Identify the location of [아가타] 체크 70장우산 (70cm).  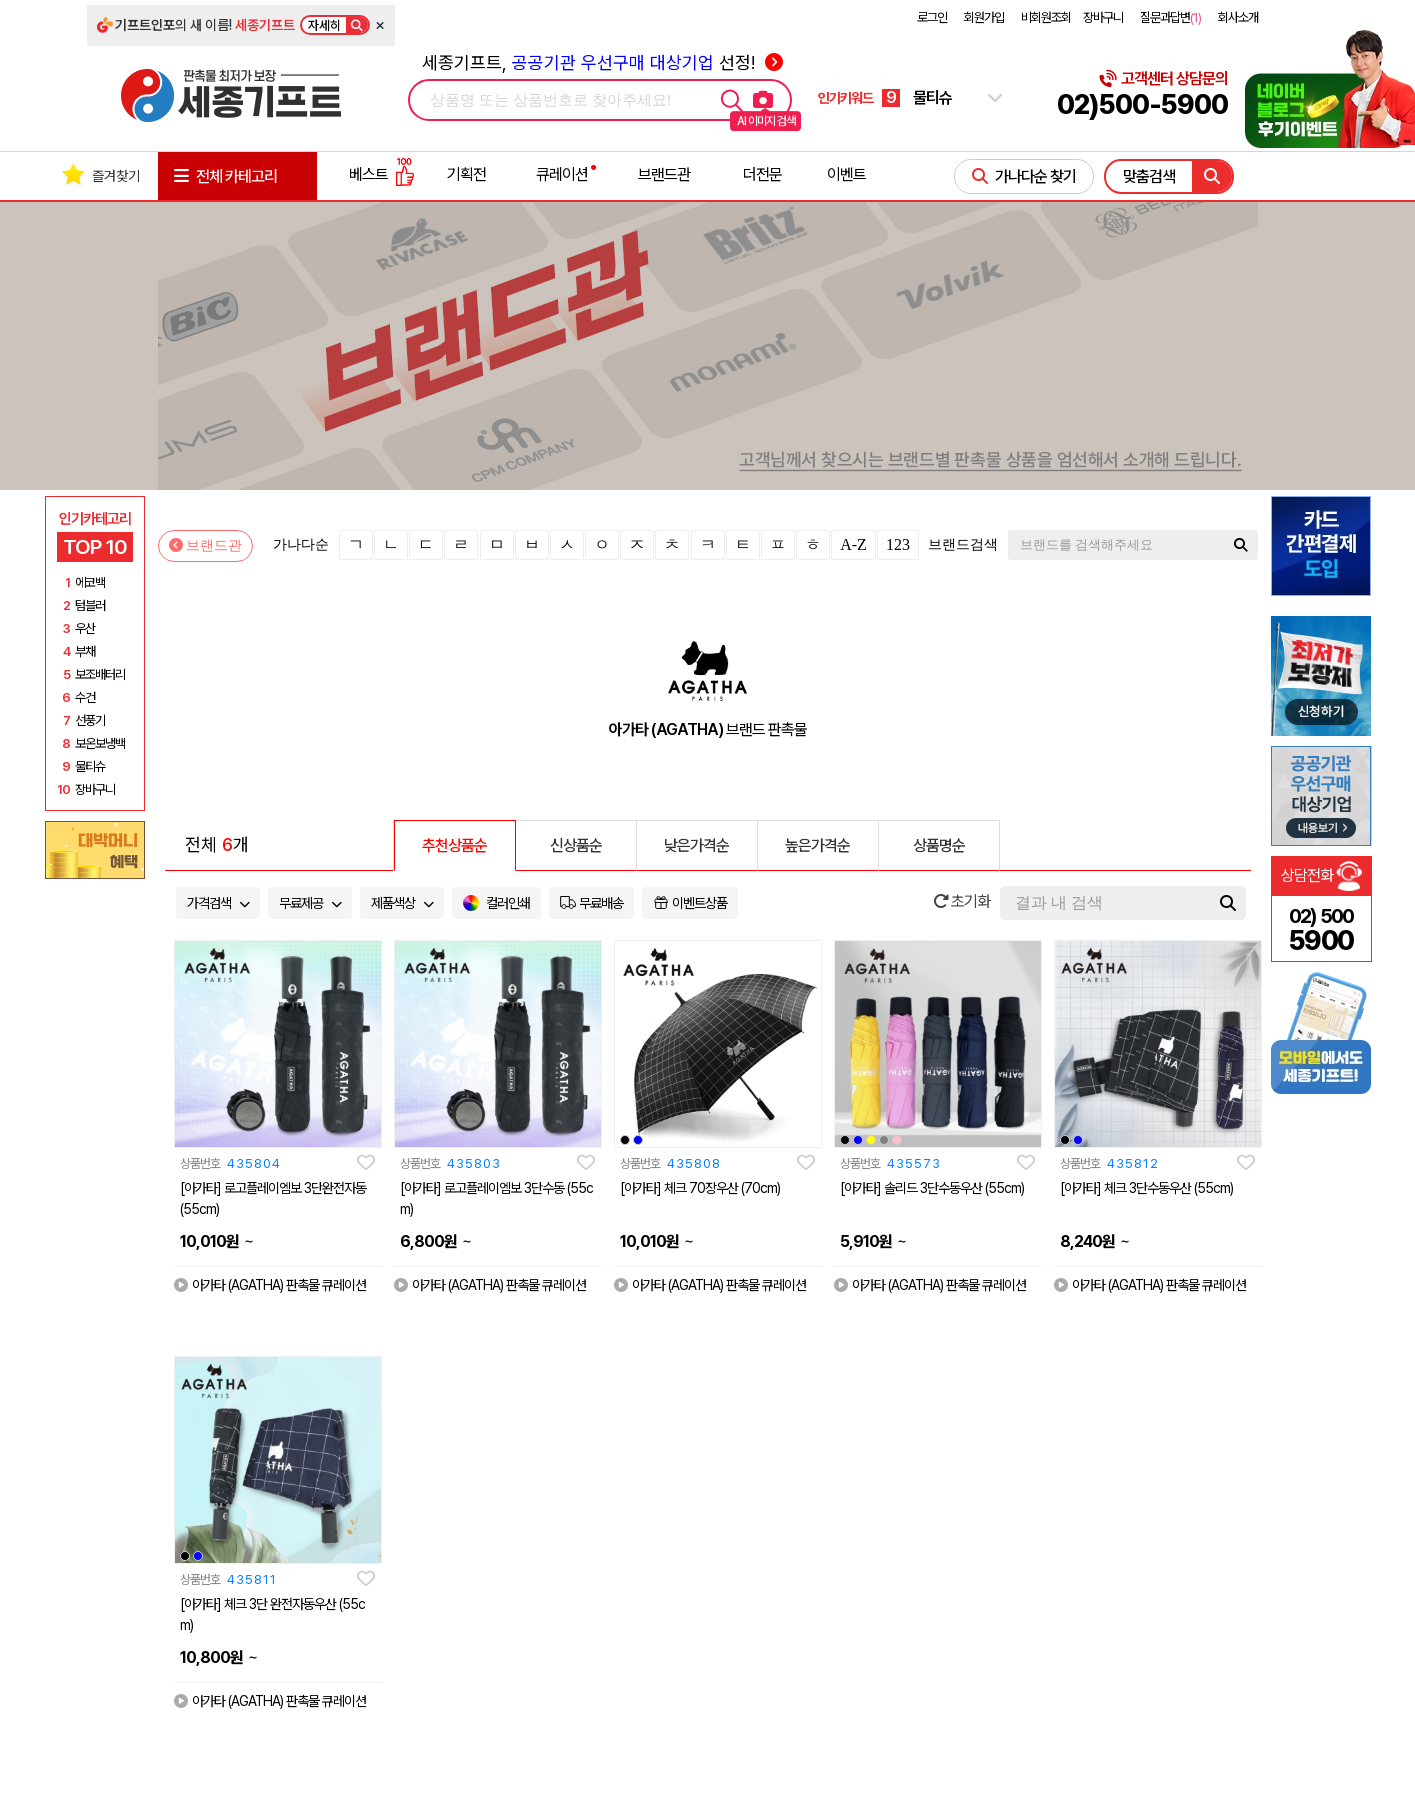
(700, 1188).